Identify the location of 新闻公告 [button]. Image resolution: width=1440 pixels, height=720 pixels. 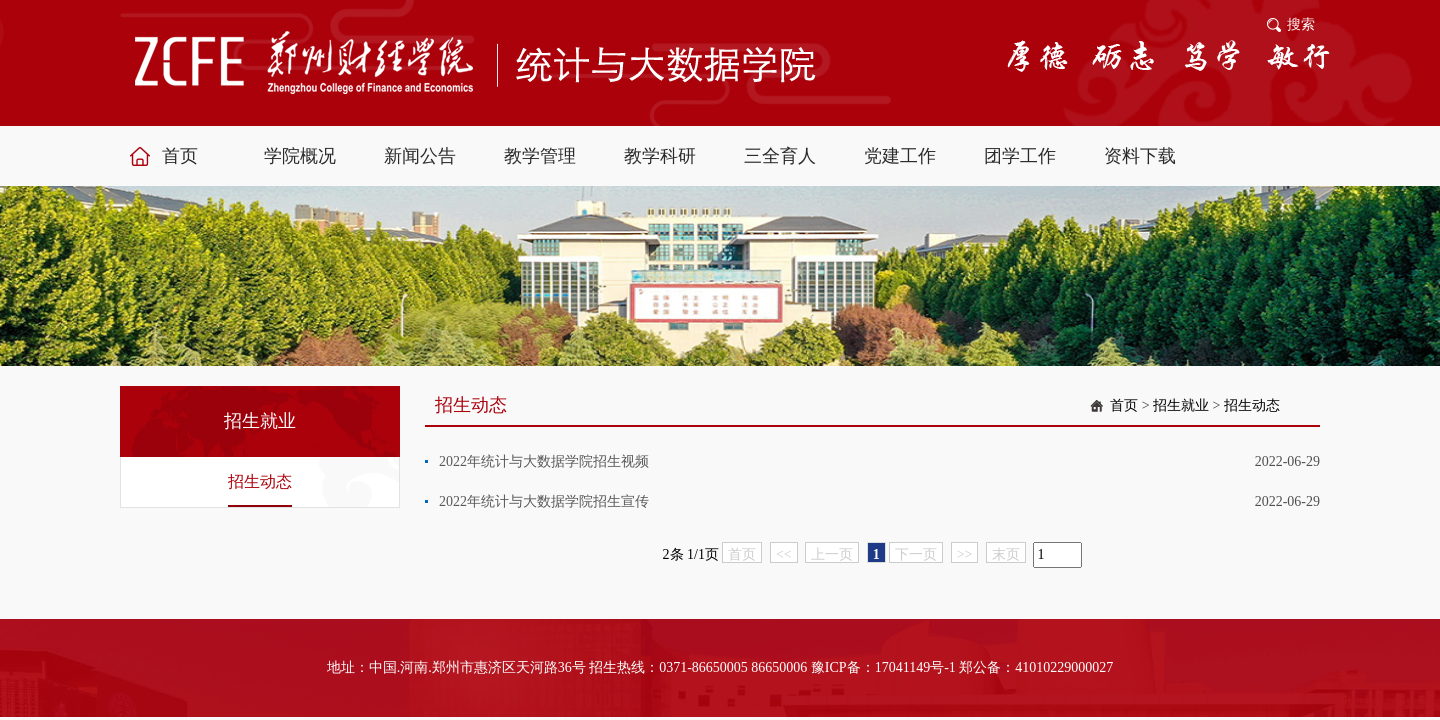
(420, 156).